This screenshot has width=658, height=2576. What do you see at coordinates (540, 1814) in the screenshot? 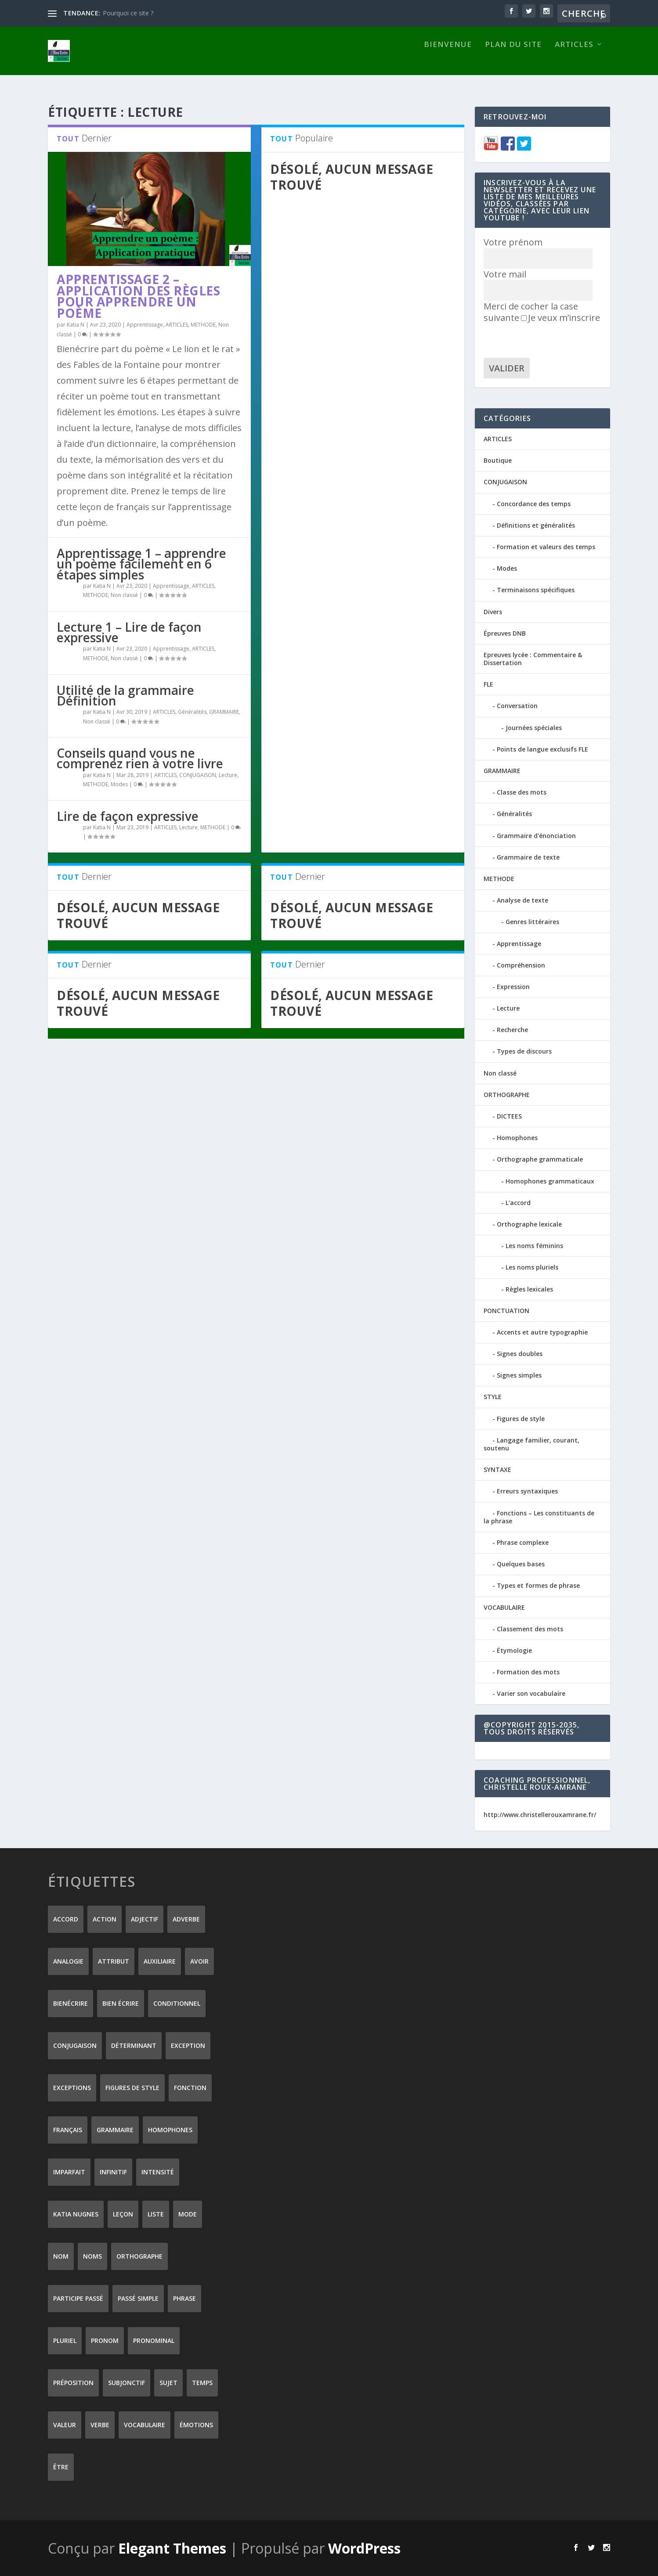
I see `http://www.christellerouxamrane.fr/ [(s’ouvre dans un nouvel onglet)]` at bounding box center [540, 1814].